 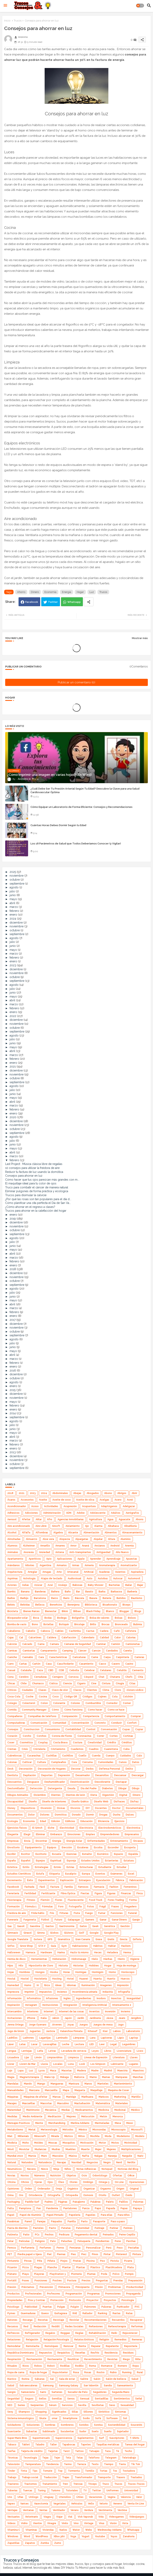 I want to click on Doctor, so click(x=116, y=1808).